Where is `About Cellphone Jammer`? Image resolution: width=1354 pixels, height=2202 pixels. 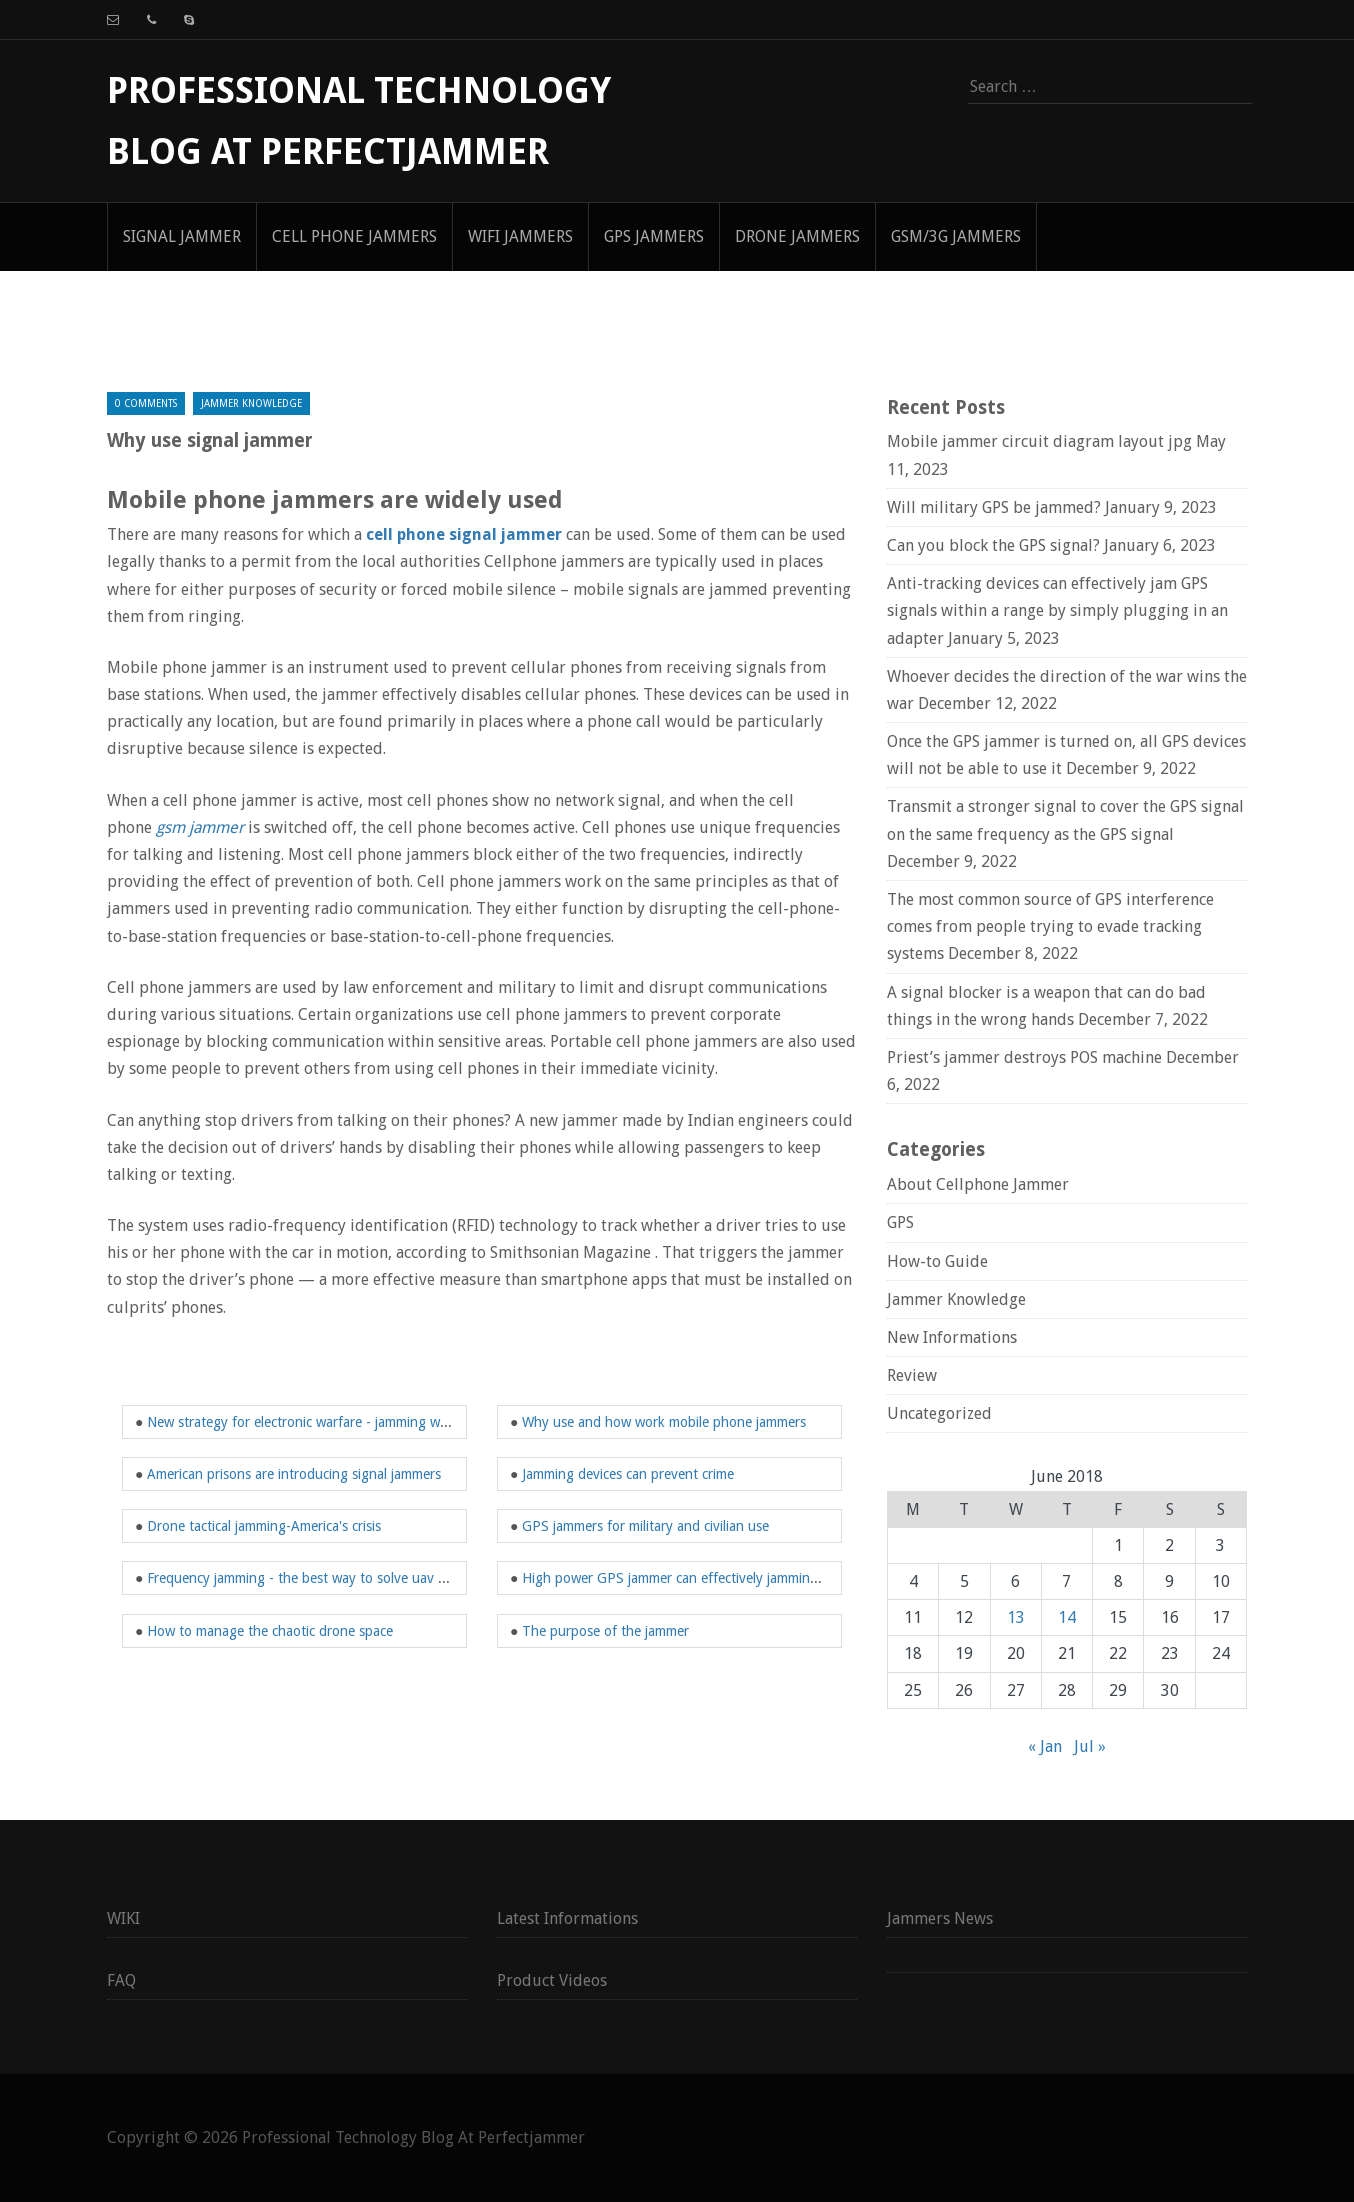 About Cellphone Jammer is located at coordinates (978, 1184).